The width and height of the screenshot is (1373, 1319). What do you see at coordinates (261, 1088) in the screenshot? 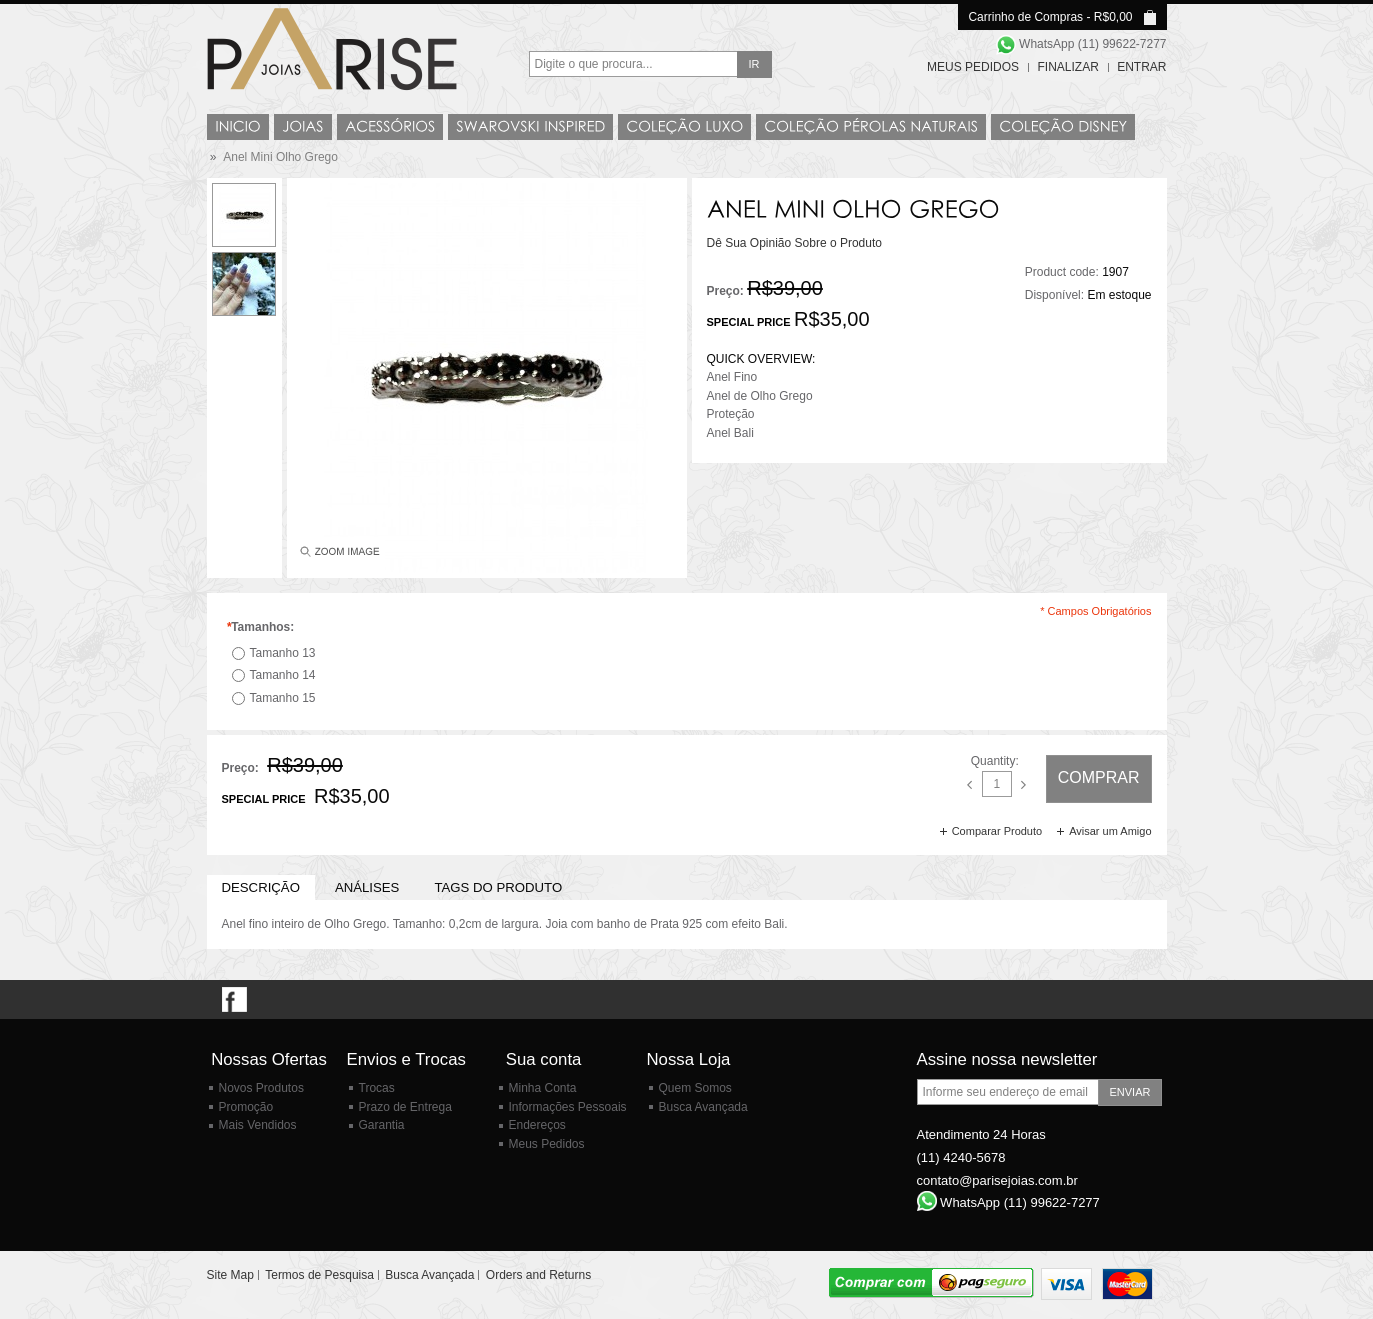
I see `Novos Produtos` at bounding box center [261, 1088].